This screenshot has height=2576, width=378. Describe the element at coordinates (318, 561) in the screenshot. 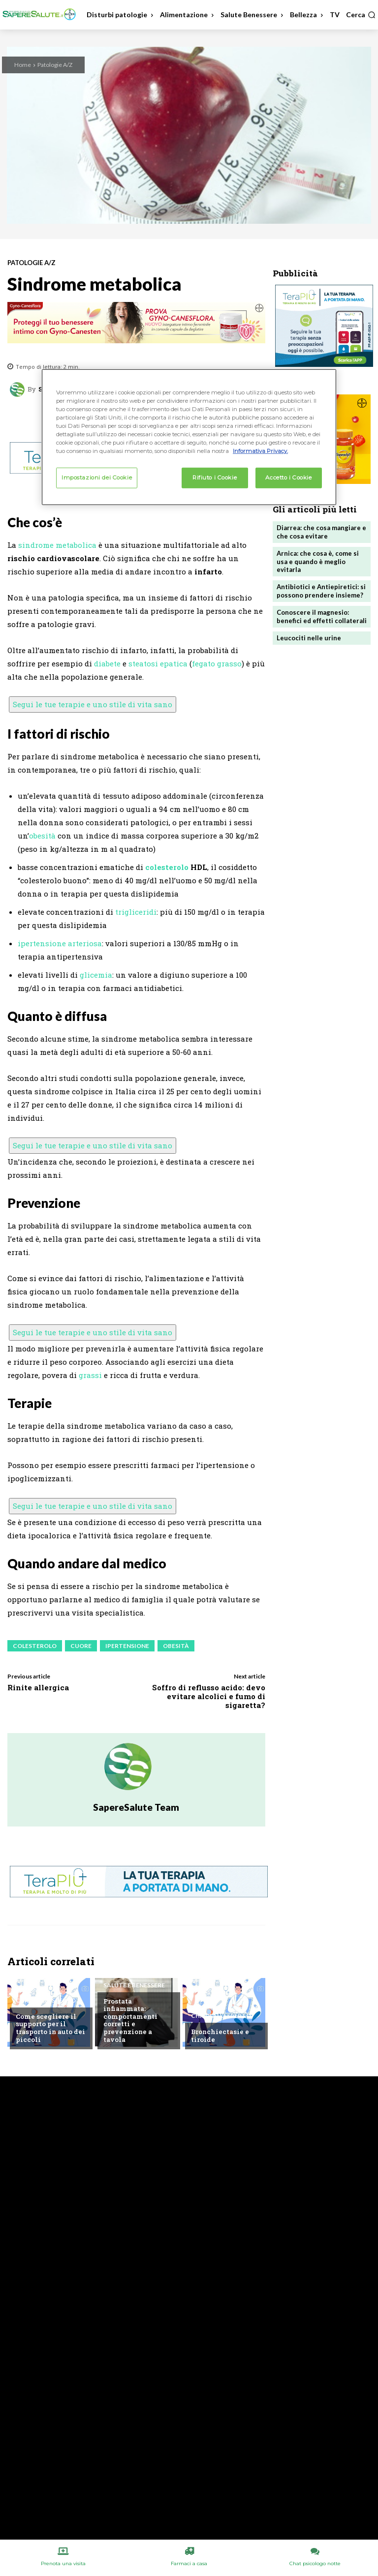

I see `Arnica: che cosa è, come si usa e quando è meglio evitarla` at that location.